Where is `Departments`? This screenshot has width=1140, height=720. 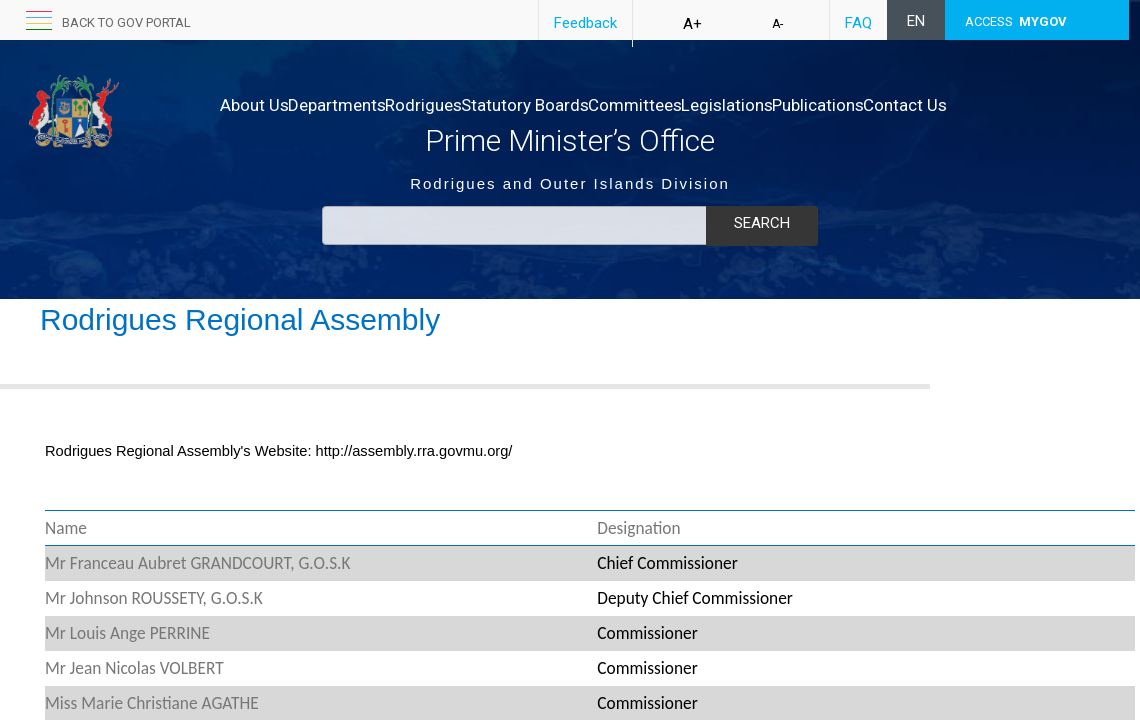
Departments is located at coordinates (358, 105).